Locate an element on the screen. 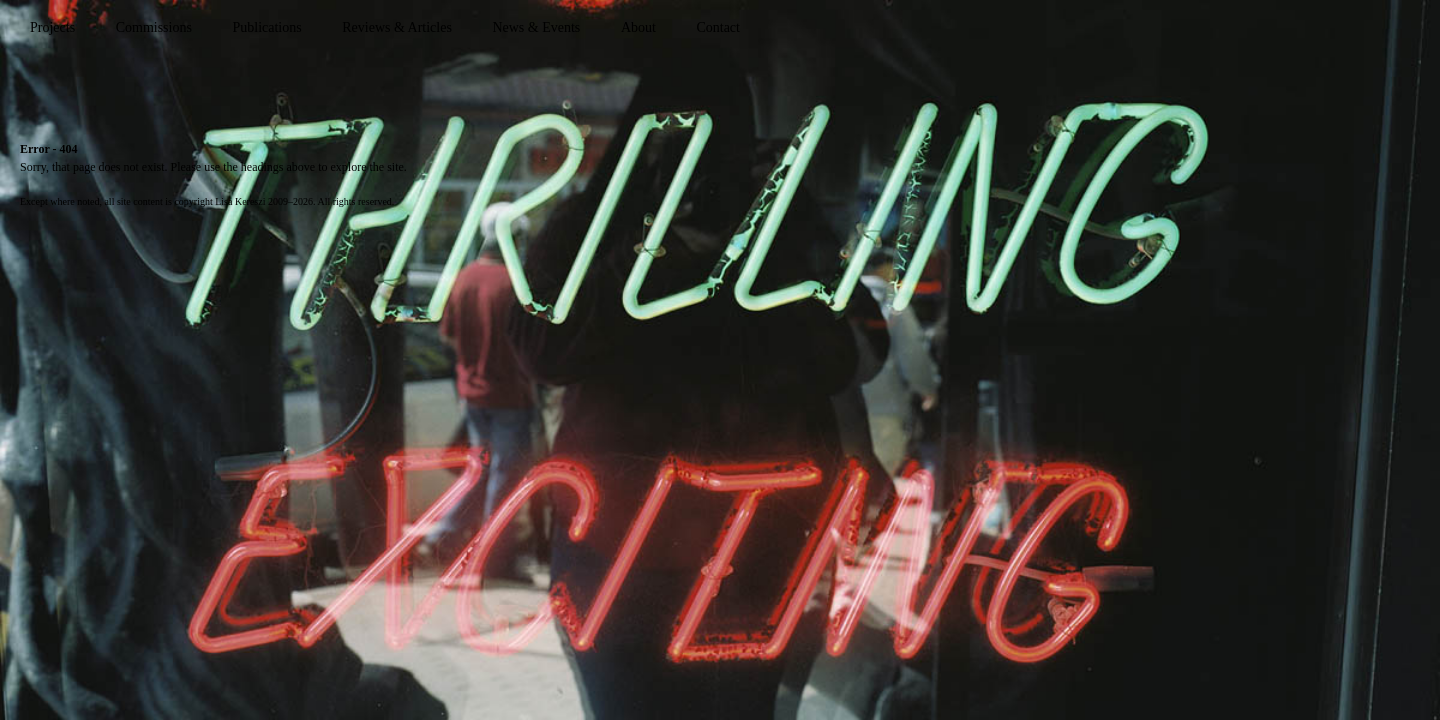 The height and width of the screenshot is (720, 1440). About is located at coordinates (638, 27).